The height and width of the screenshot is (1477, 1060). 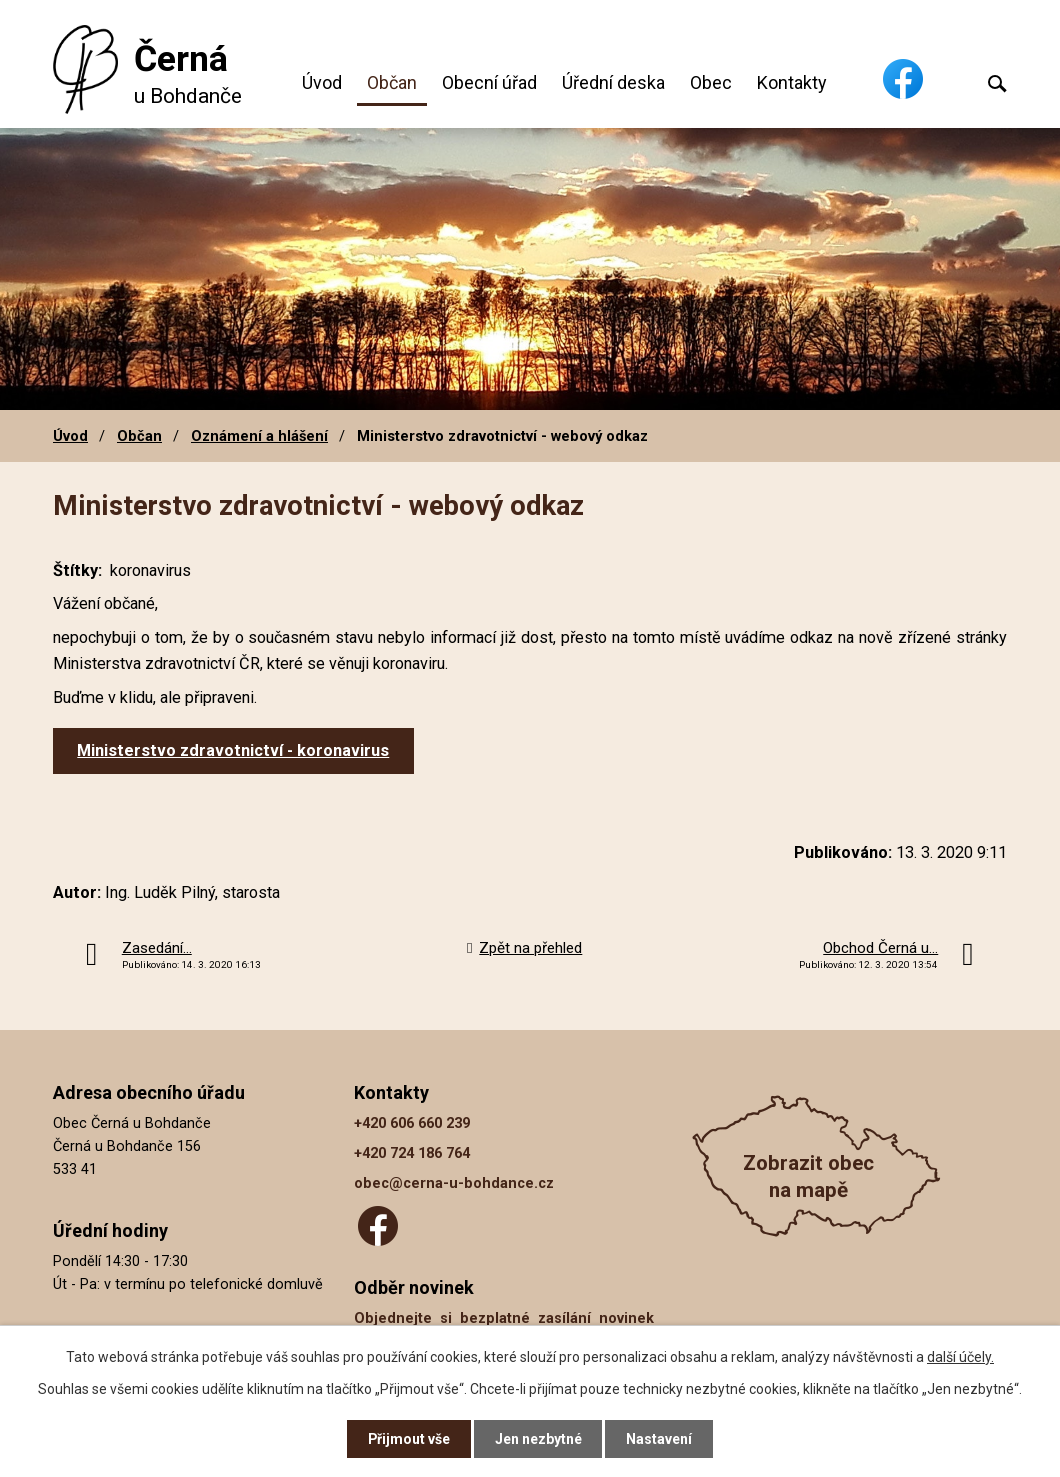 I want to click on Úřední deska, so click(x=613, y=82).